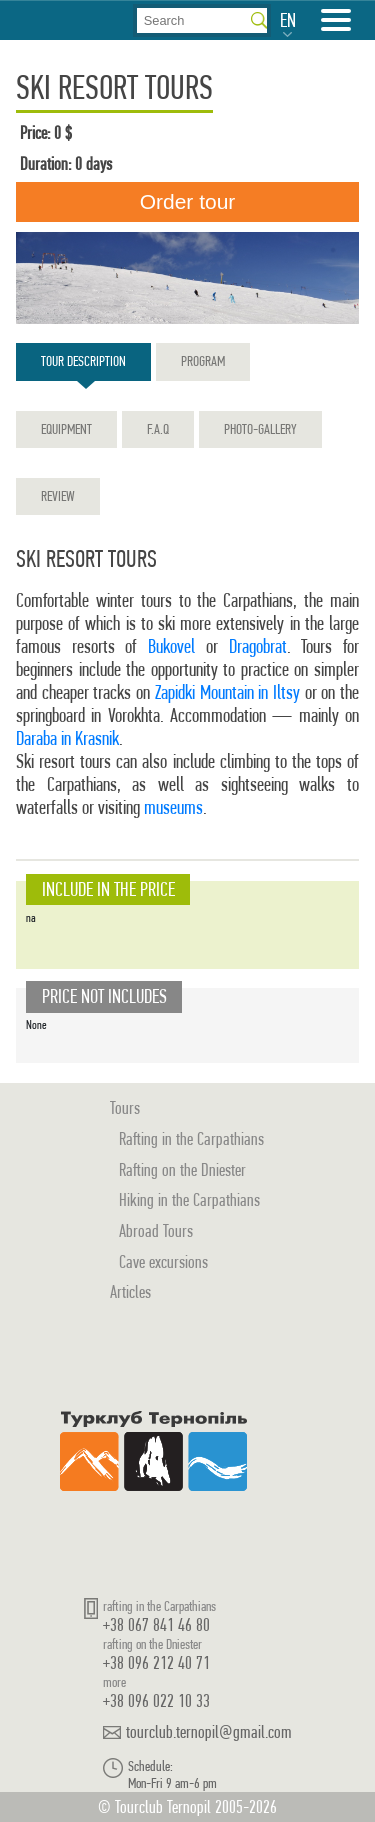 Image resolution: width=375 pixels, height=1822 pixels. I want to click on Equipment, so click(66, 429).